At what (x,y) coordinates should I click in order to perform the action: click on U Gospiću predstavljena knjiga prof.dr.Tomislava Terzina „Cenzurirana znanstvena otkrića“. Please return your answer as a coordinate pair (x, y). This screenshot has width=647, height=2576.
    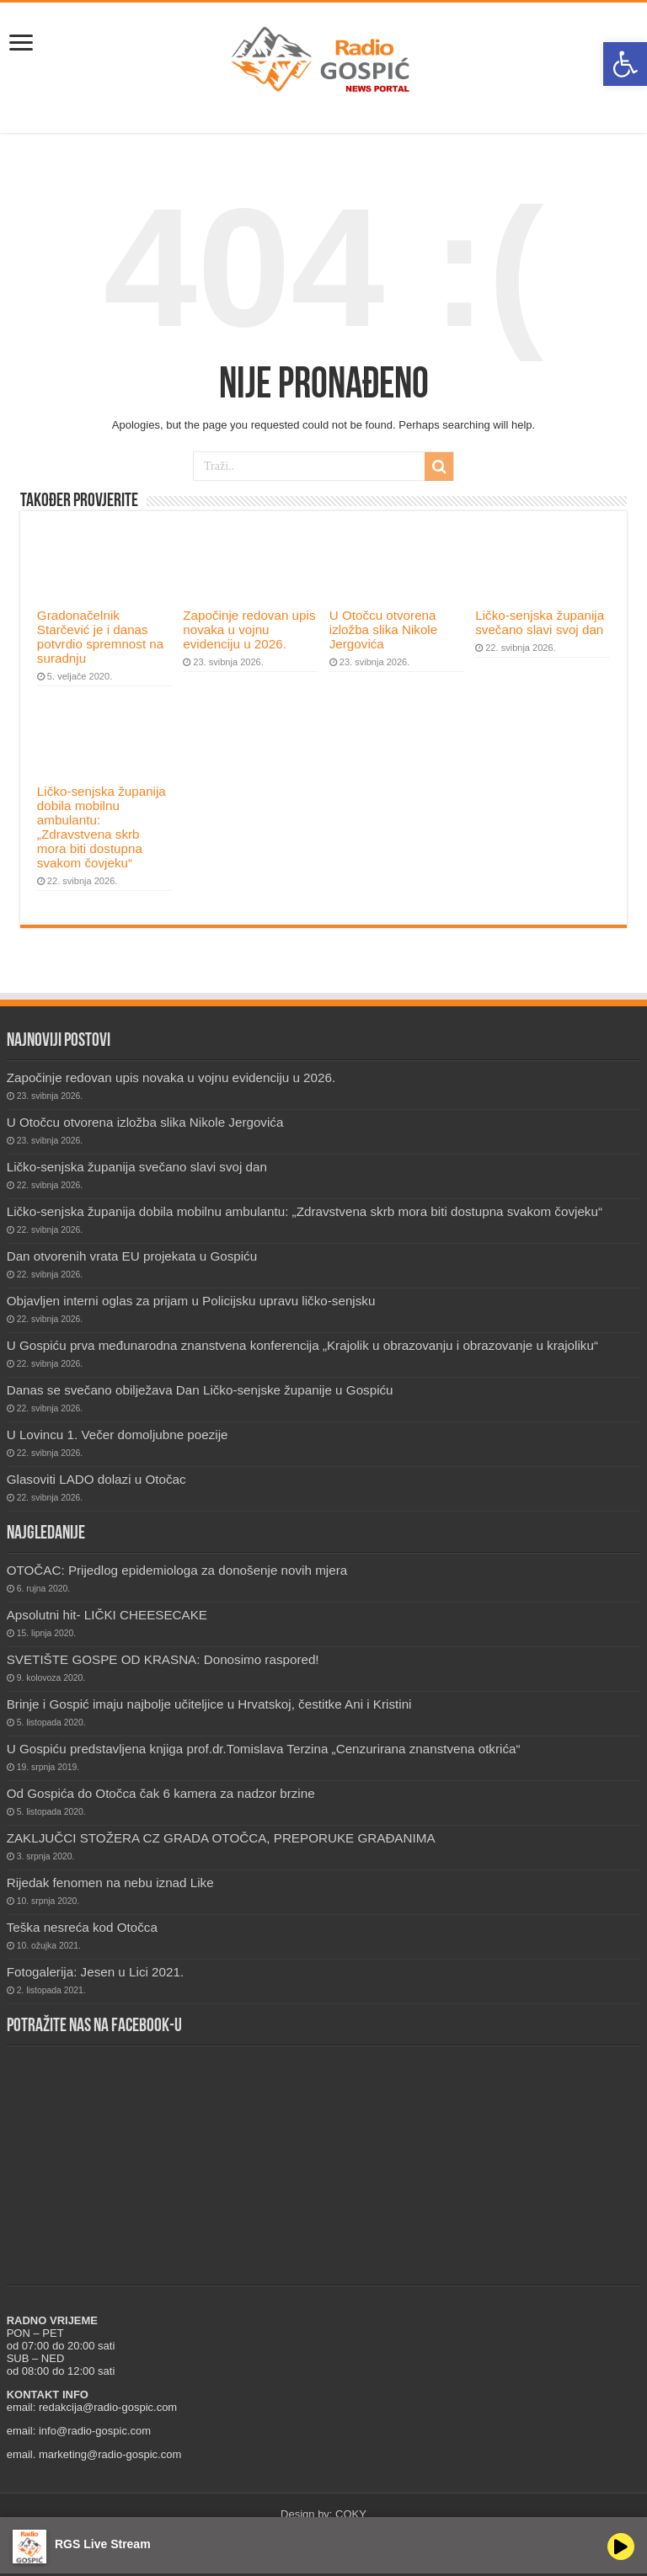
    Looking at the image, I should click on (264, 1748).